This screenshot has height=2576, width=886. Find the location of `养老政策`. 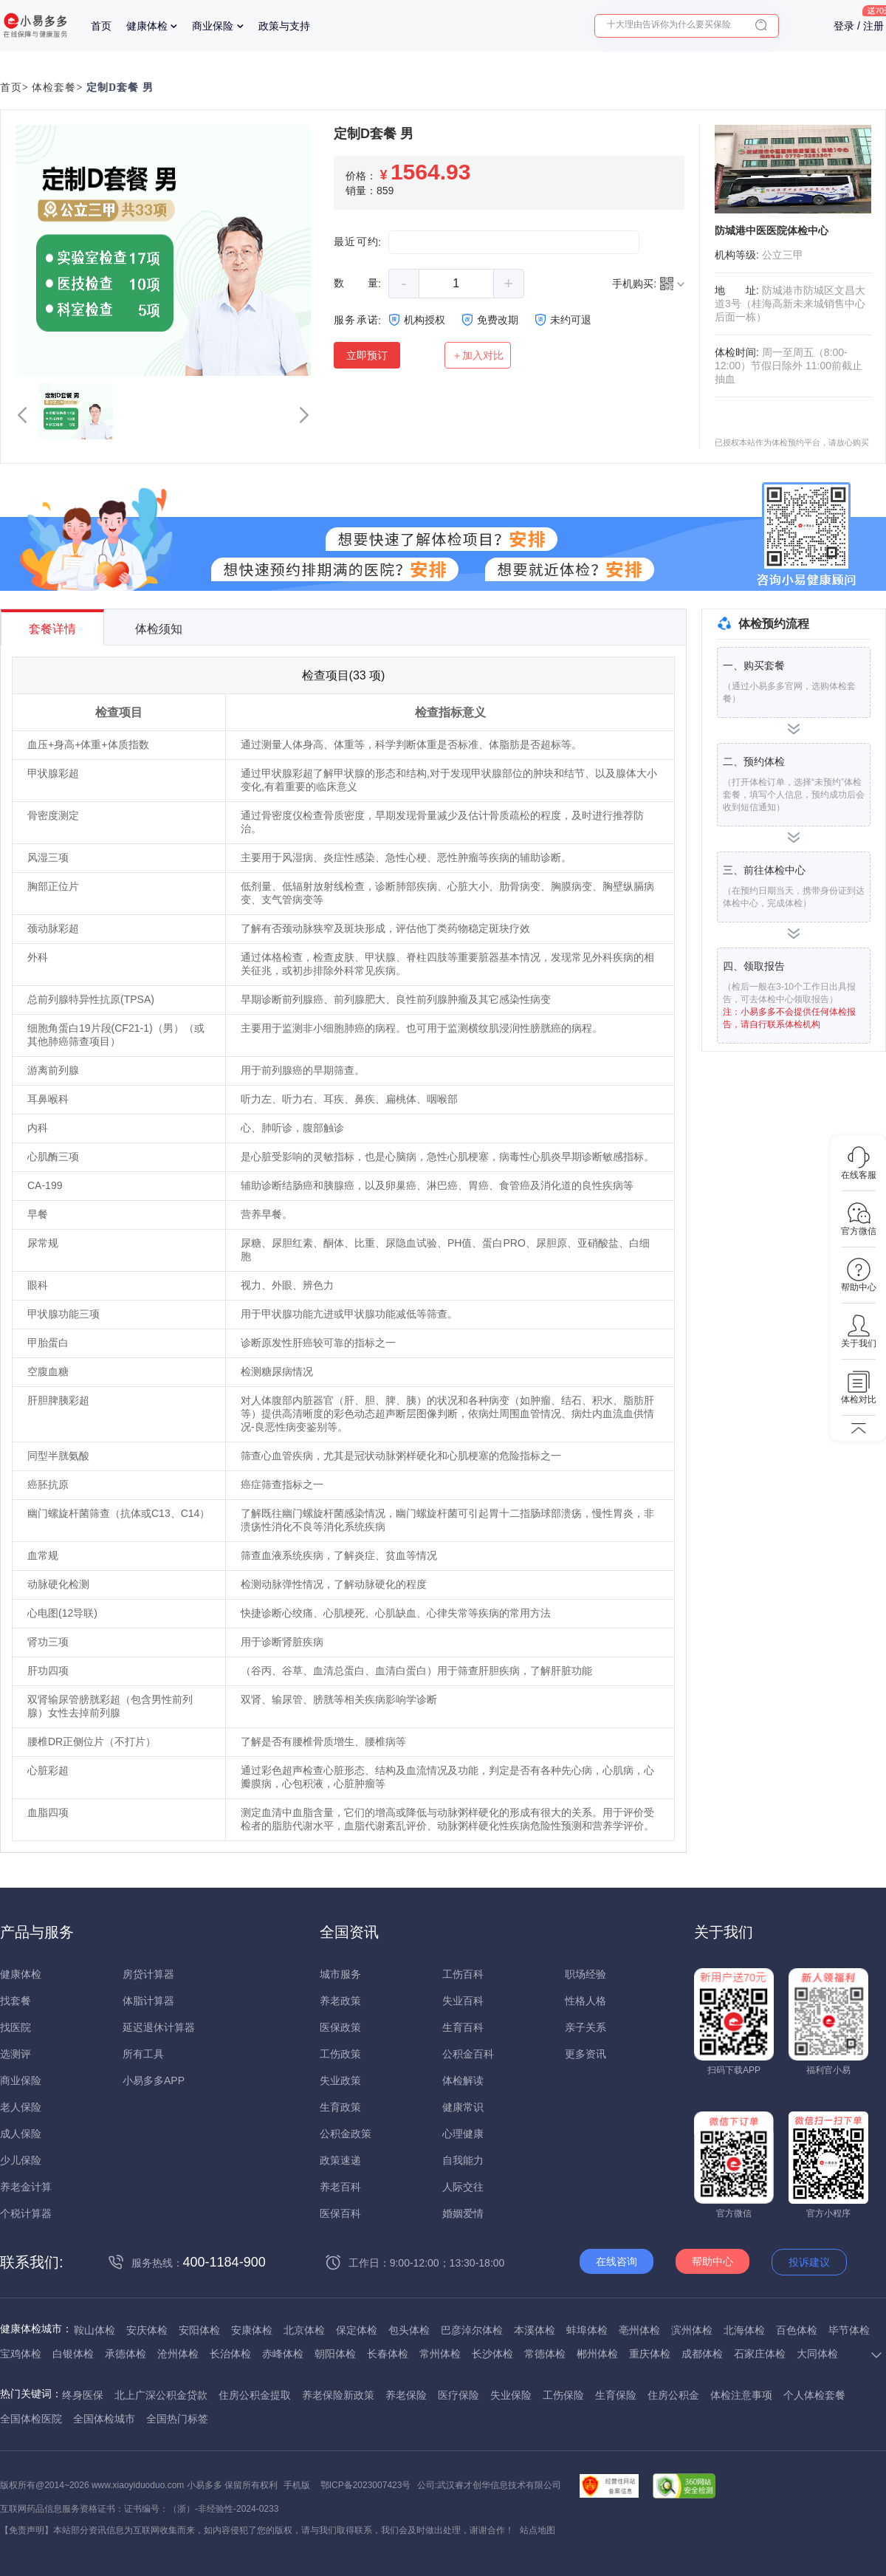

养老政策 is located at coordinates (340, 2001).